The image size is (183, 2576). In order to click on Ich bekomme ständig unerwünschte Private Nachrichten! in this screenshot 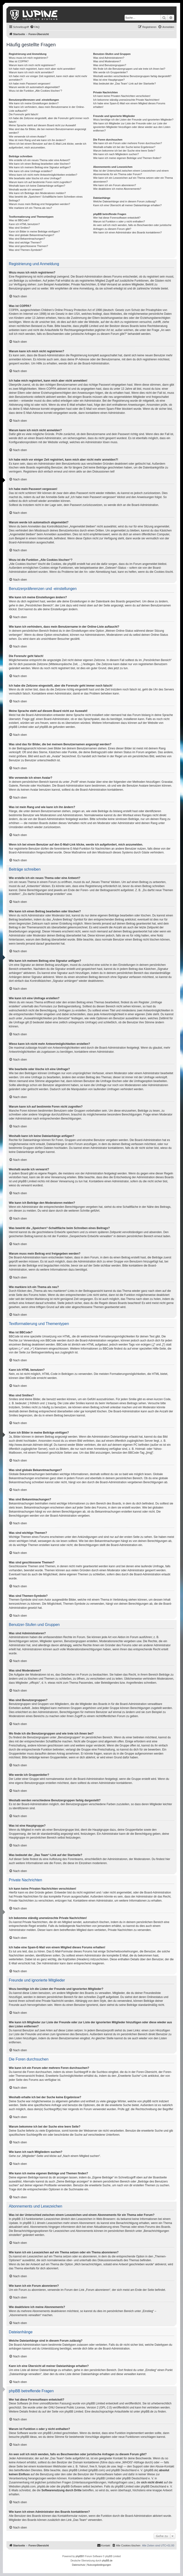, I will do `click(126, 99)`.